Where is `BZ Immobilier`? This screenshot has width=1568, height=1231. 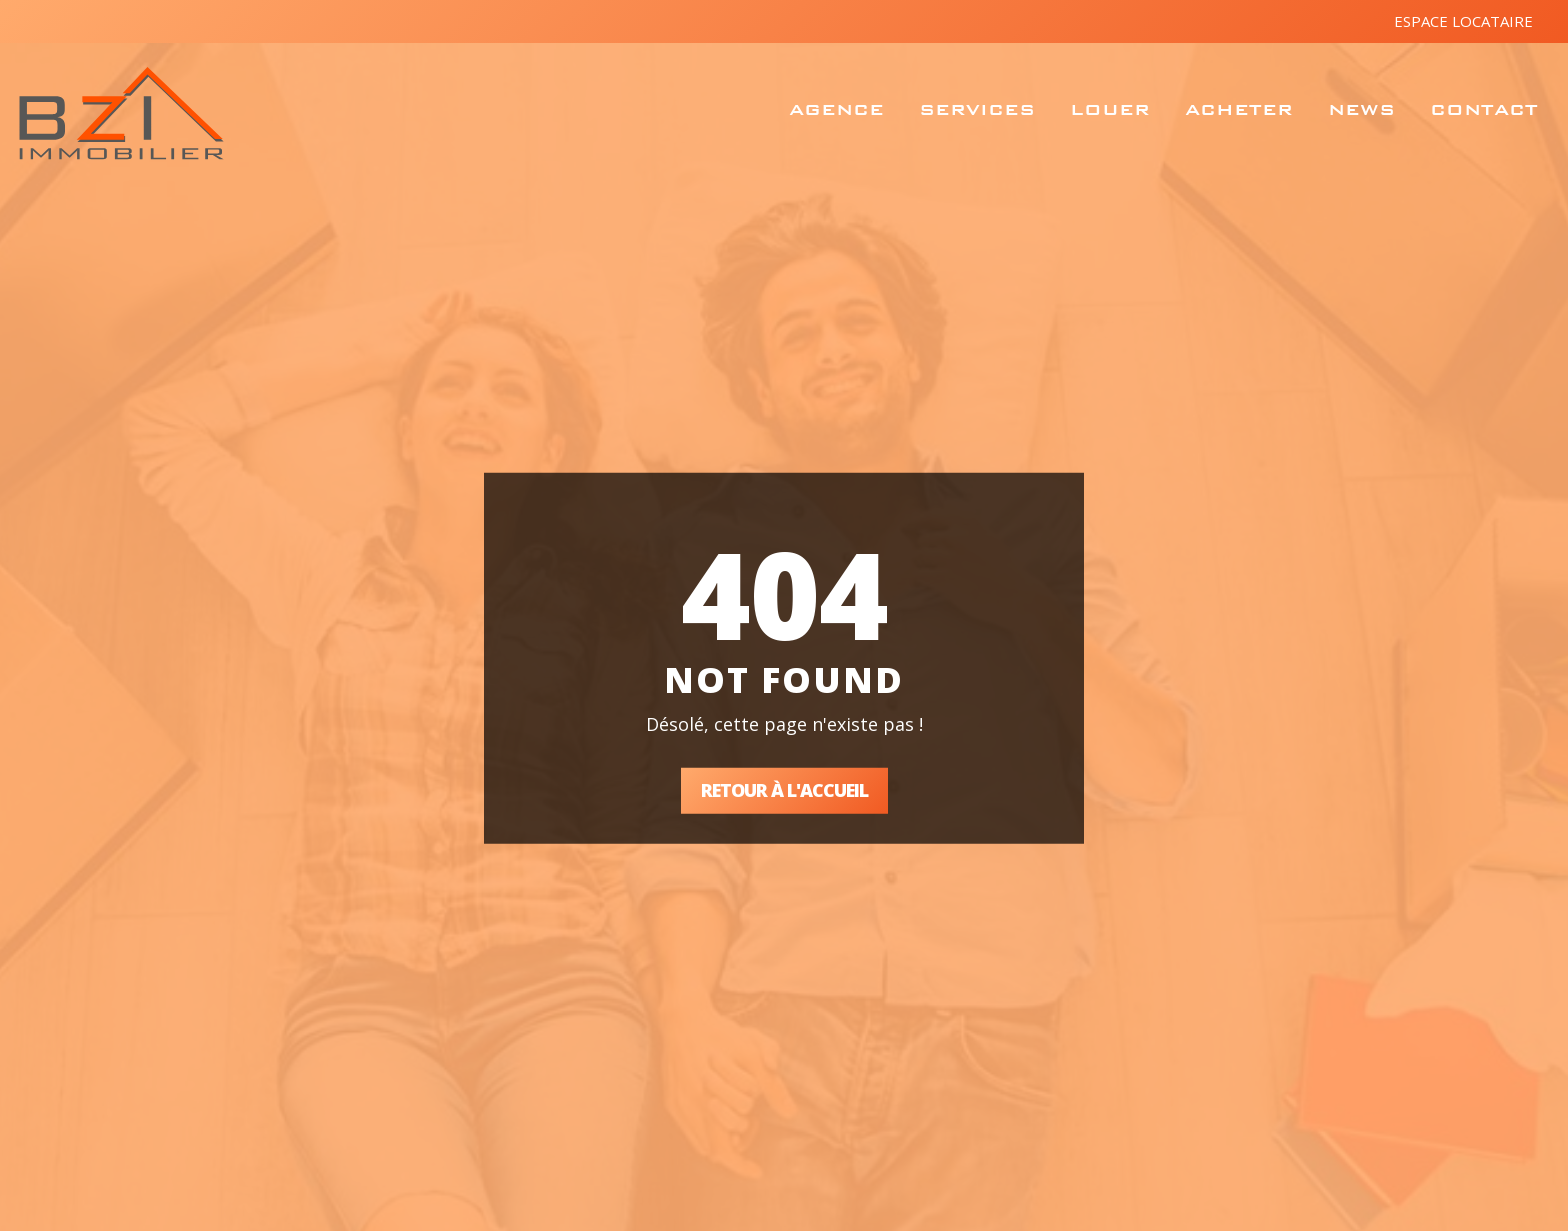
BZ Immobilier is located at coordinates (121, 113).